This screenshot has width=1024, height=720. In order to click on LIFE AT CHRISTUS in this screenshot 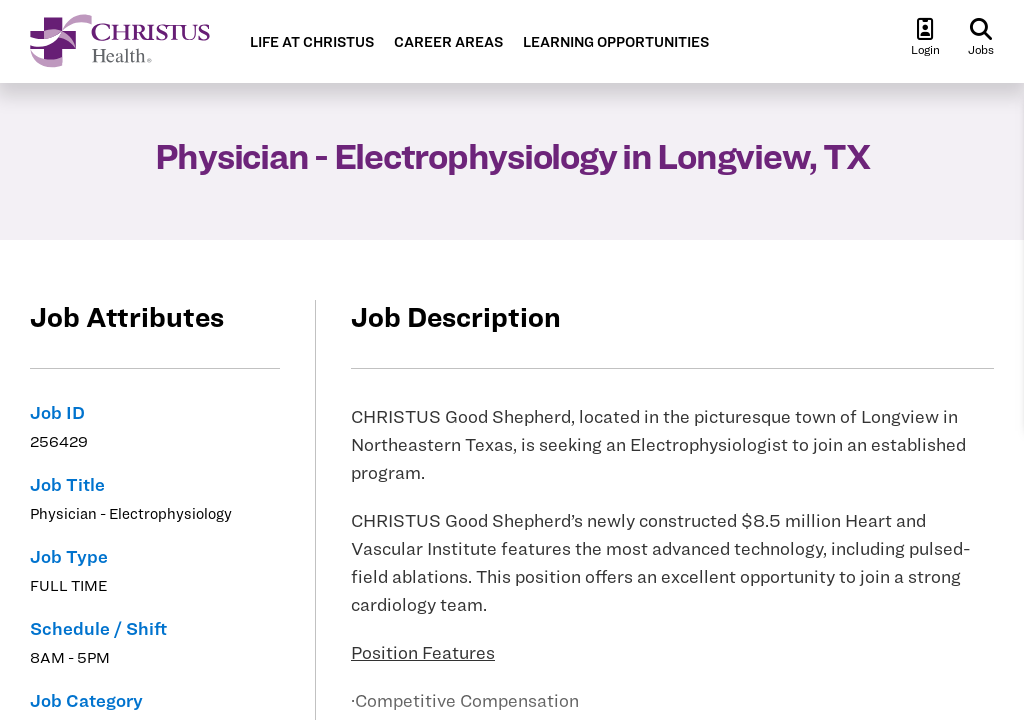, I will do `click(312, 42)`.